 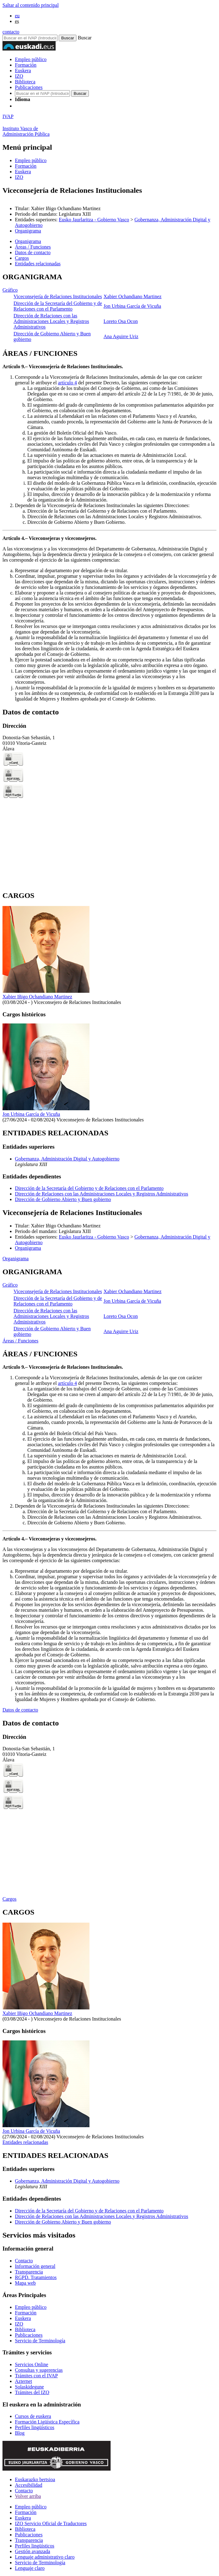 I want to click on Entidades relacionadas, so click(x=25, y=2142).